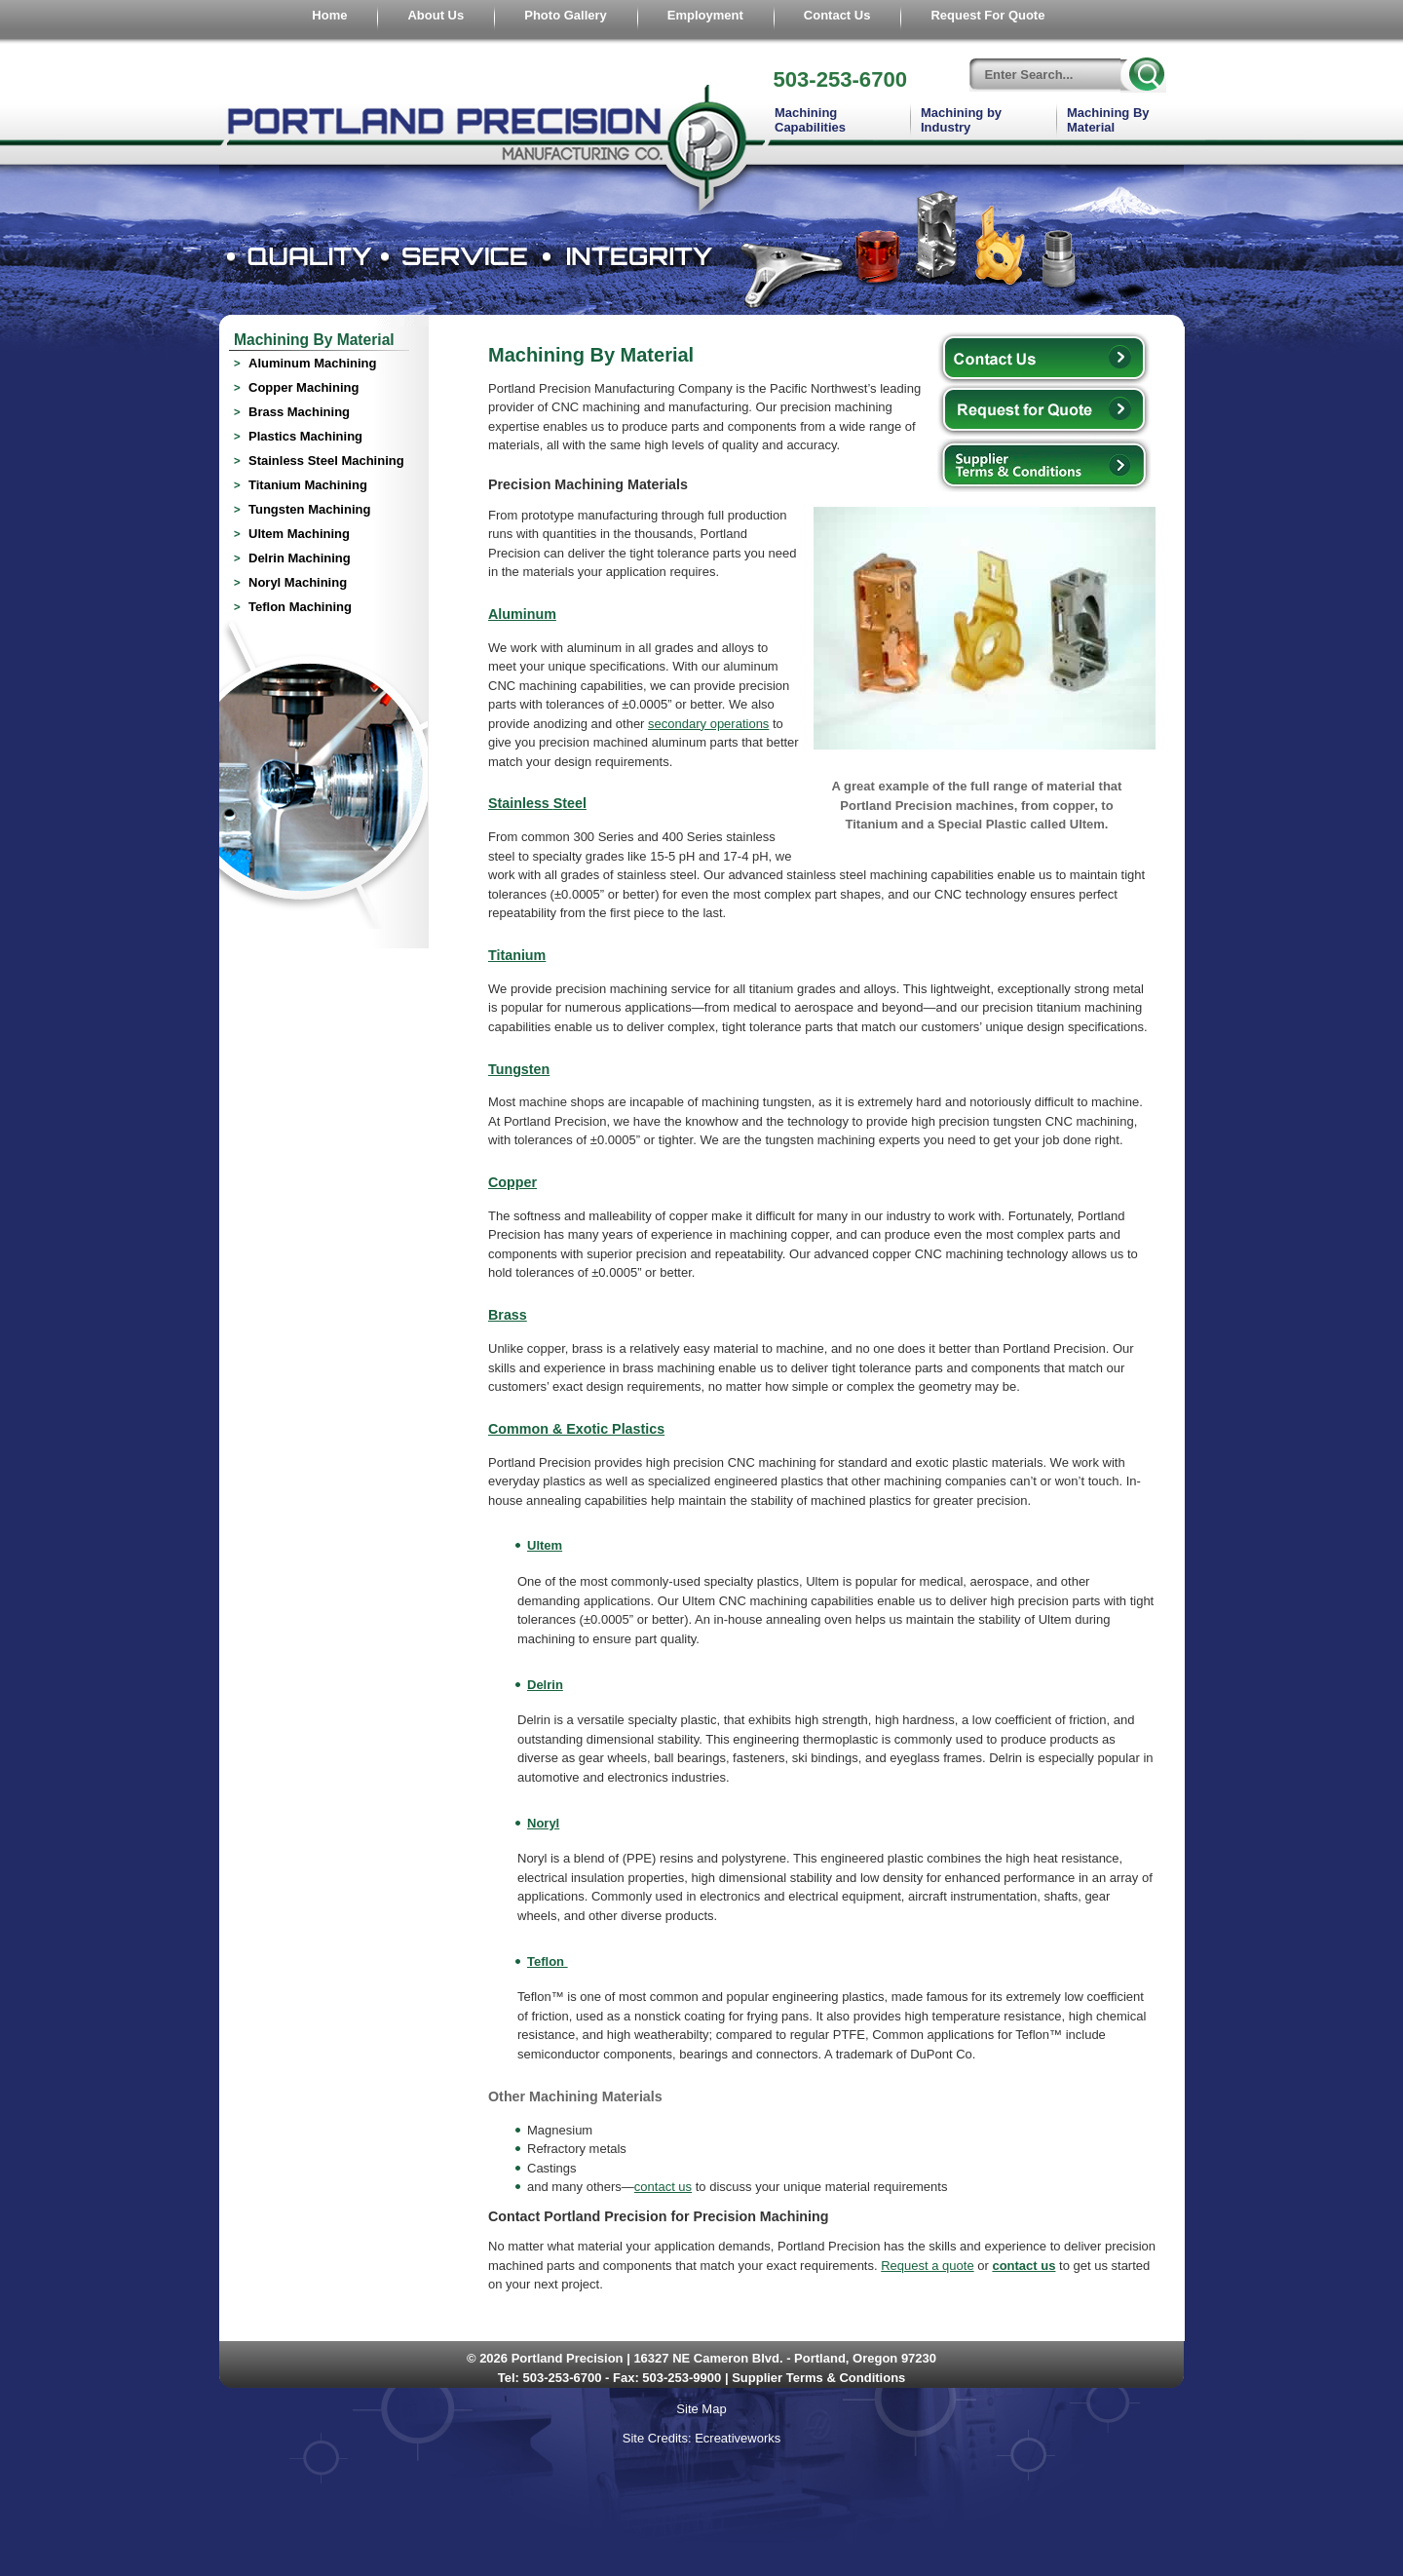 The width and height of the screenshot is (1403, 2576). What do you see at coordinates (961, 120) in the screenshot?
I see `Machining by Industry` at bounding box center [961, 120].